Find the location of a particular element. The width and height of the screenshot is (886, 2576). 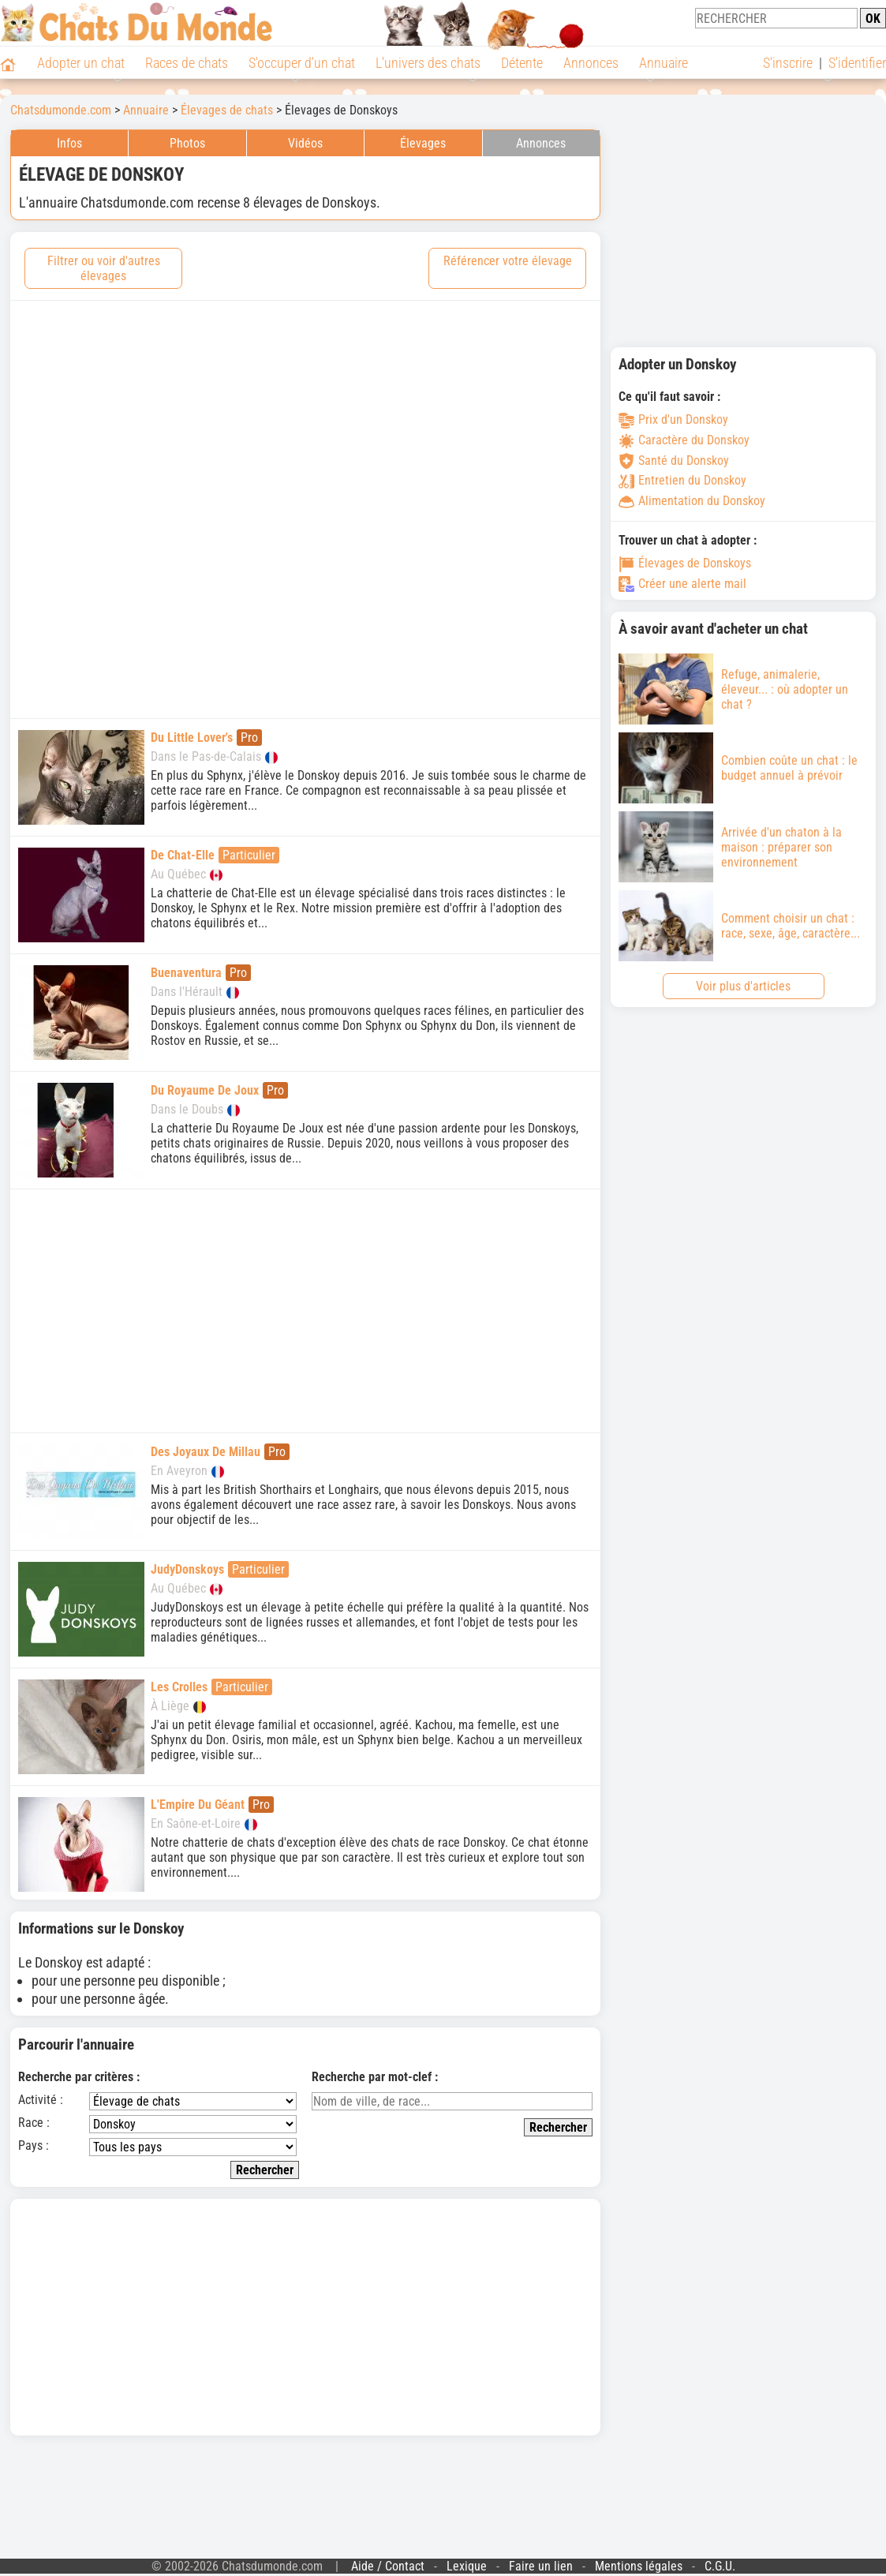

Santé du Donskoy is located at coordinates (674, 460).